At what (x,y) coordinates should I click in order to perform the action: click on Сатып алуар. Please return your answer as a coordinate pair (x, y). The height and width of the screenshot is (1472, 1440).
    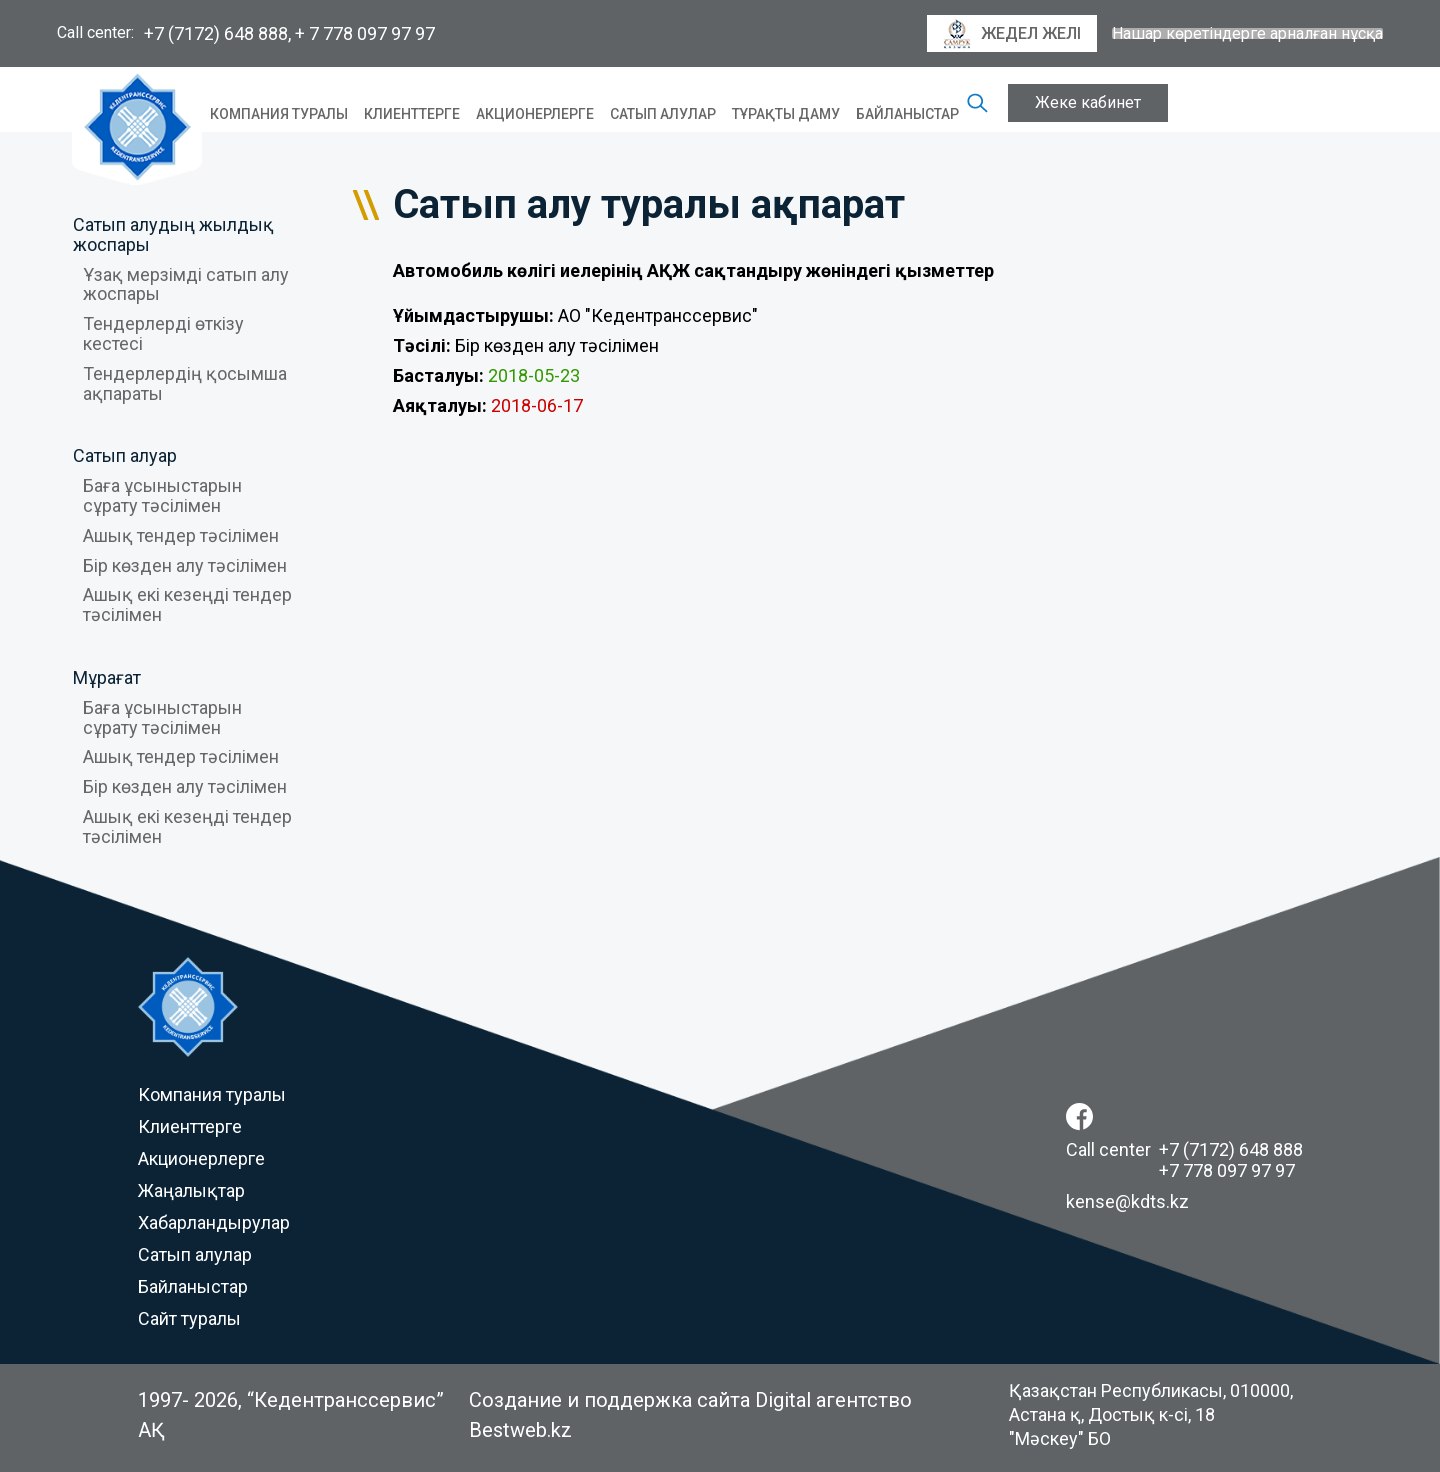
    Looking at the image, I should click on (125, 455).